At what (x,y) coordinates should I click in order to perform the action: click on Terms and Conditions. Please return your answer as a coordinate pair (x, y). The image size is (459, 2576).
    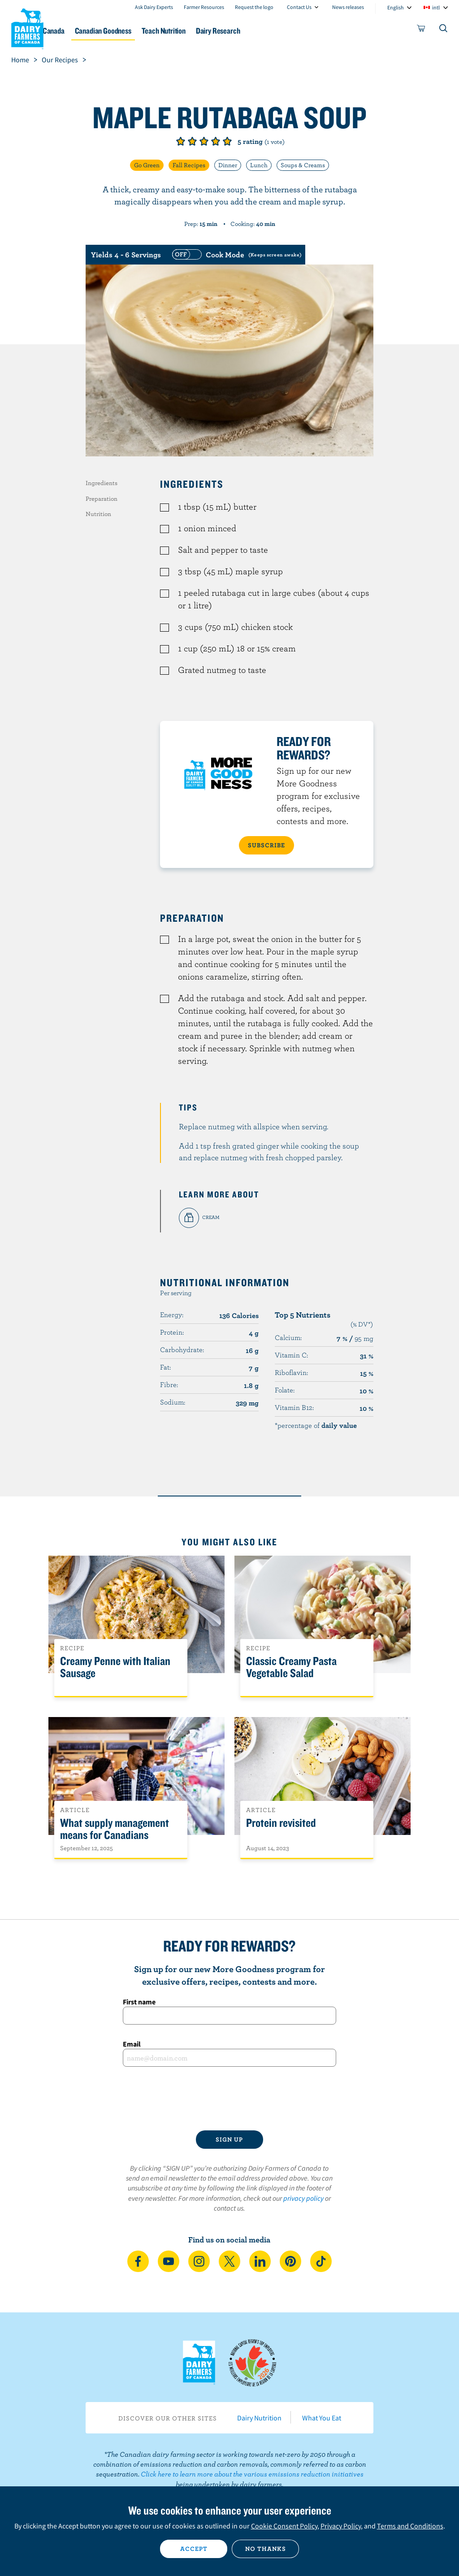
    Looking at the image, I should click on (410, 2525).